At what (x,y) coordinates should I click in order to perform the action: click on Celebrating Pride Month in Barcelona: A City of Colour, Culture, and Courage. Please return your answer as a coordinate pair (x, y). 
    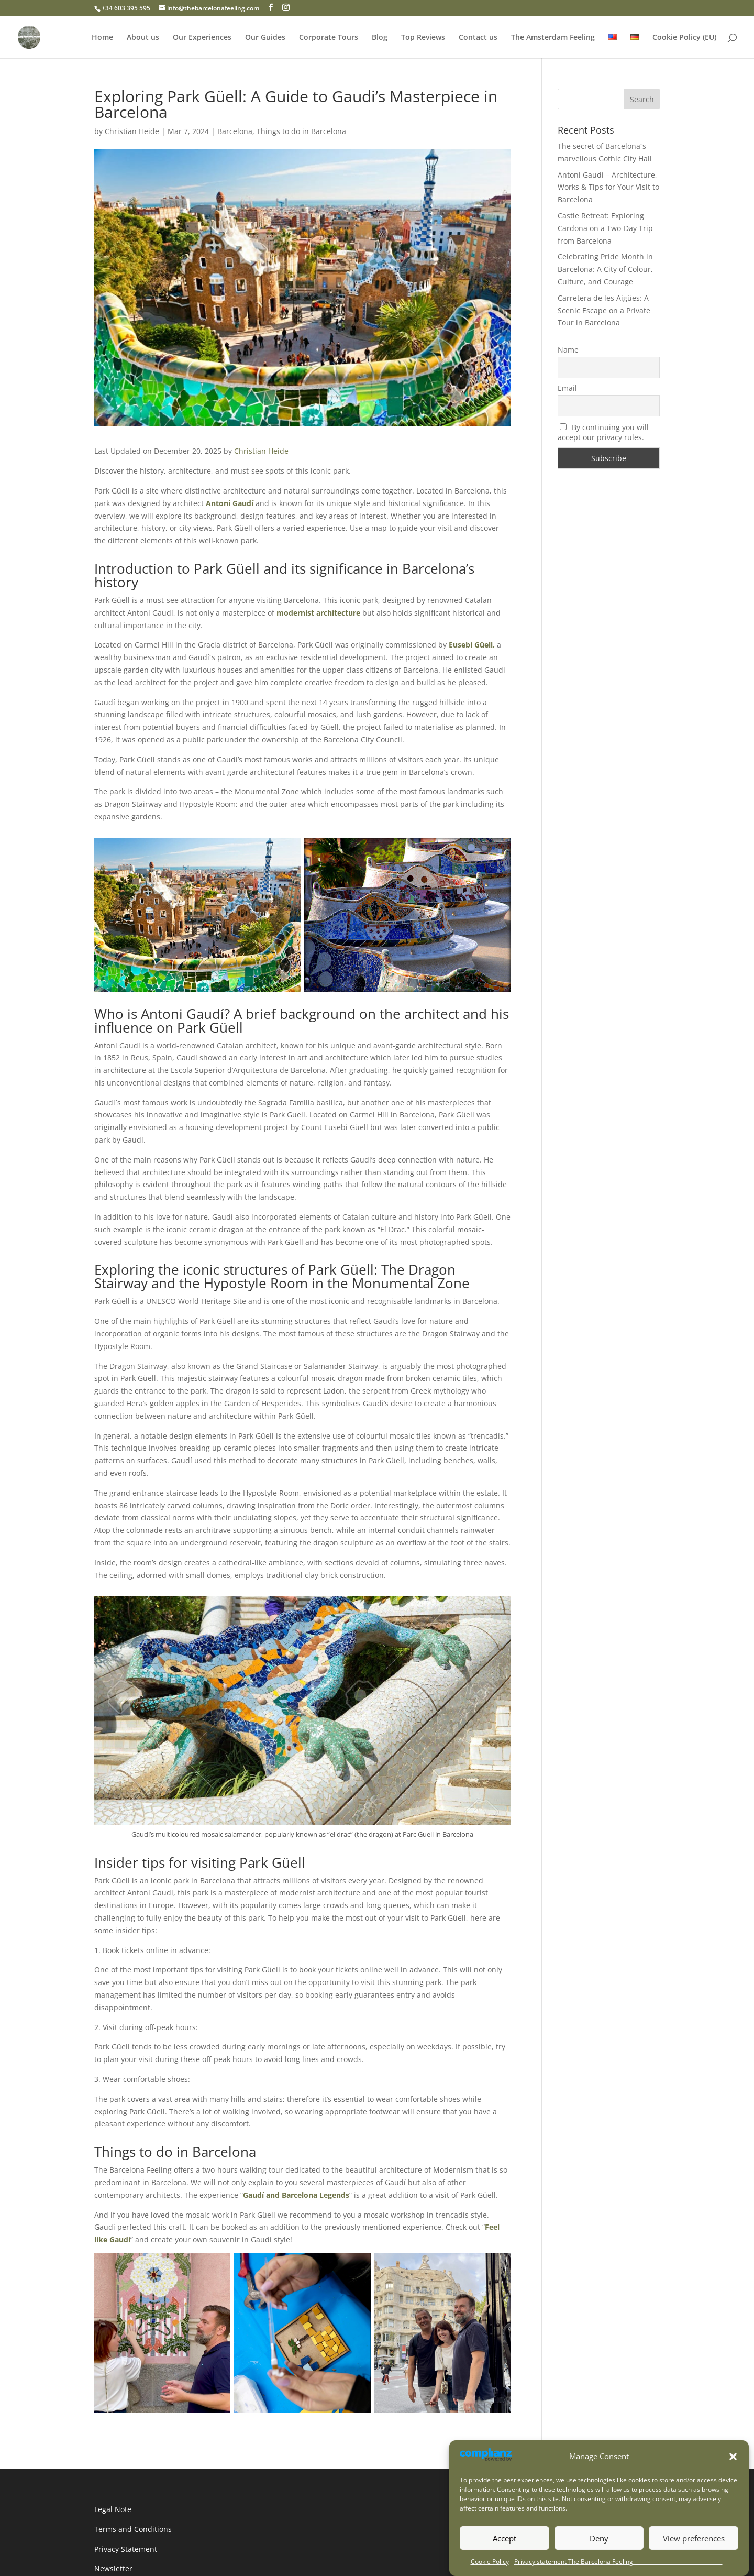
    Looking at the image, I should click on (605, 269).